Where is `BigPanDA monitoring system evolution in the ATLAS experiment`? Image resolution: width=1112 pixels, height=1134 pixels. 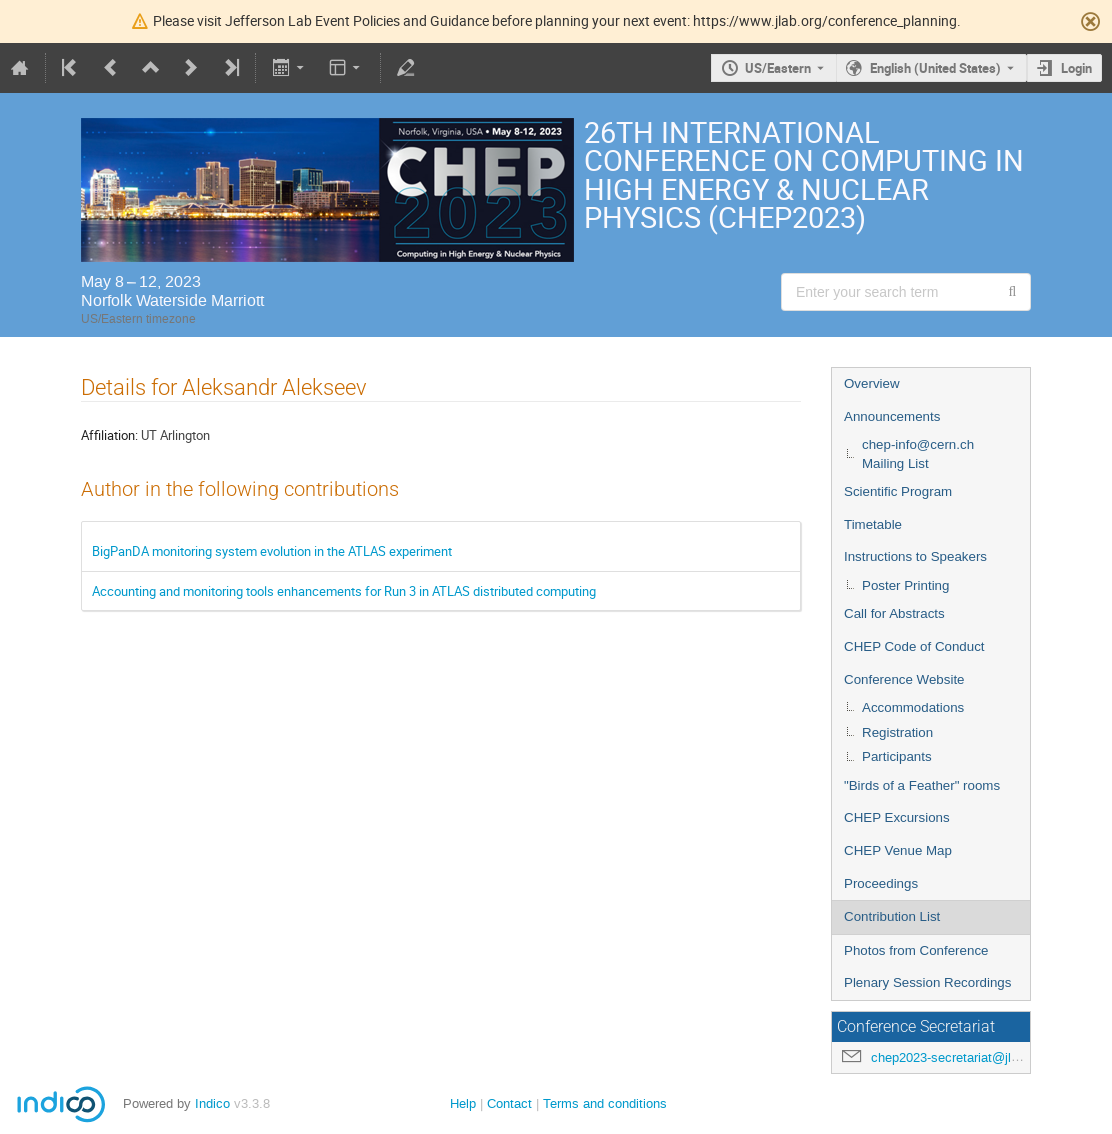
BigPanDA monitoring system evolution in the ATLAS experiment is located at coordinates (272, 551).